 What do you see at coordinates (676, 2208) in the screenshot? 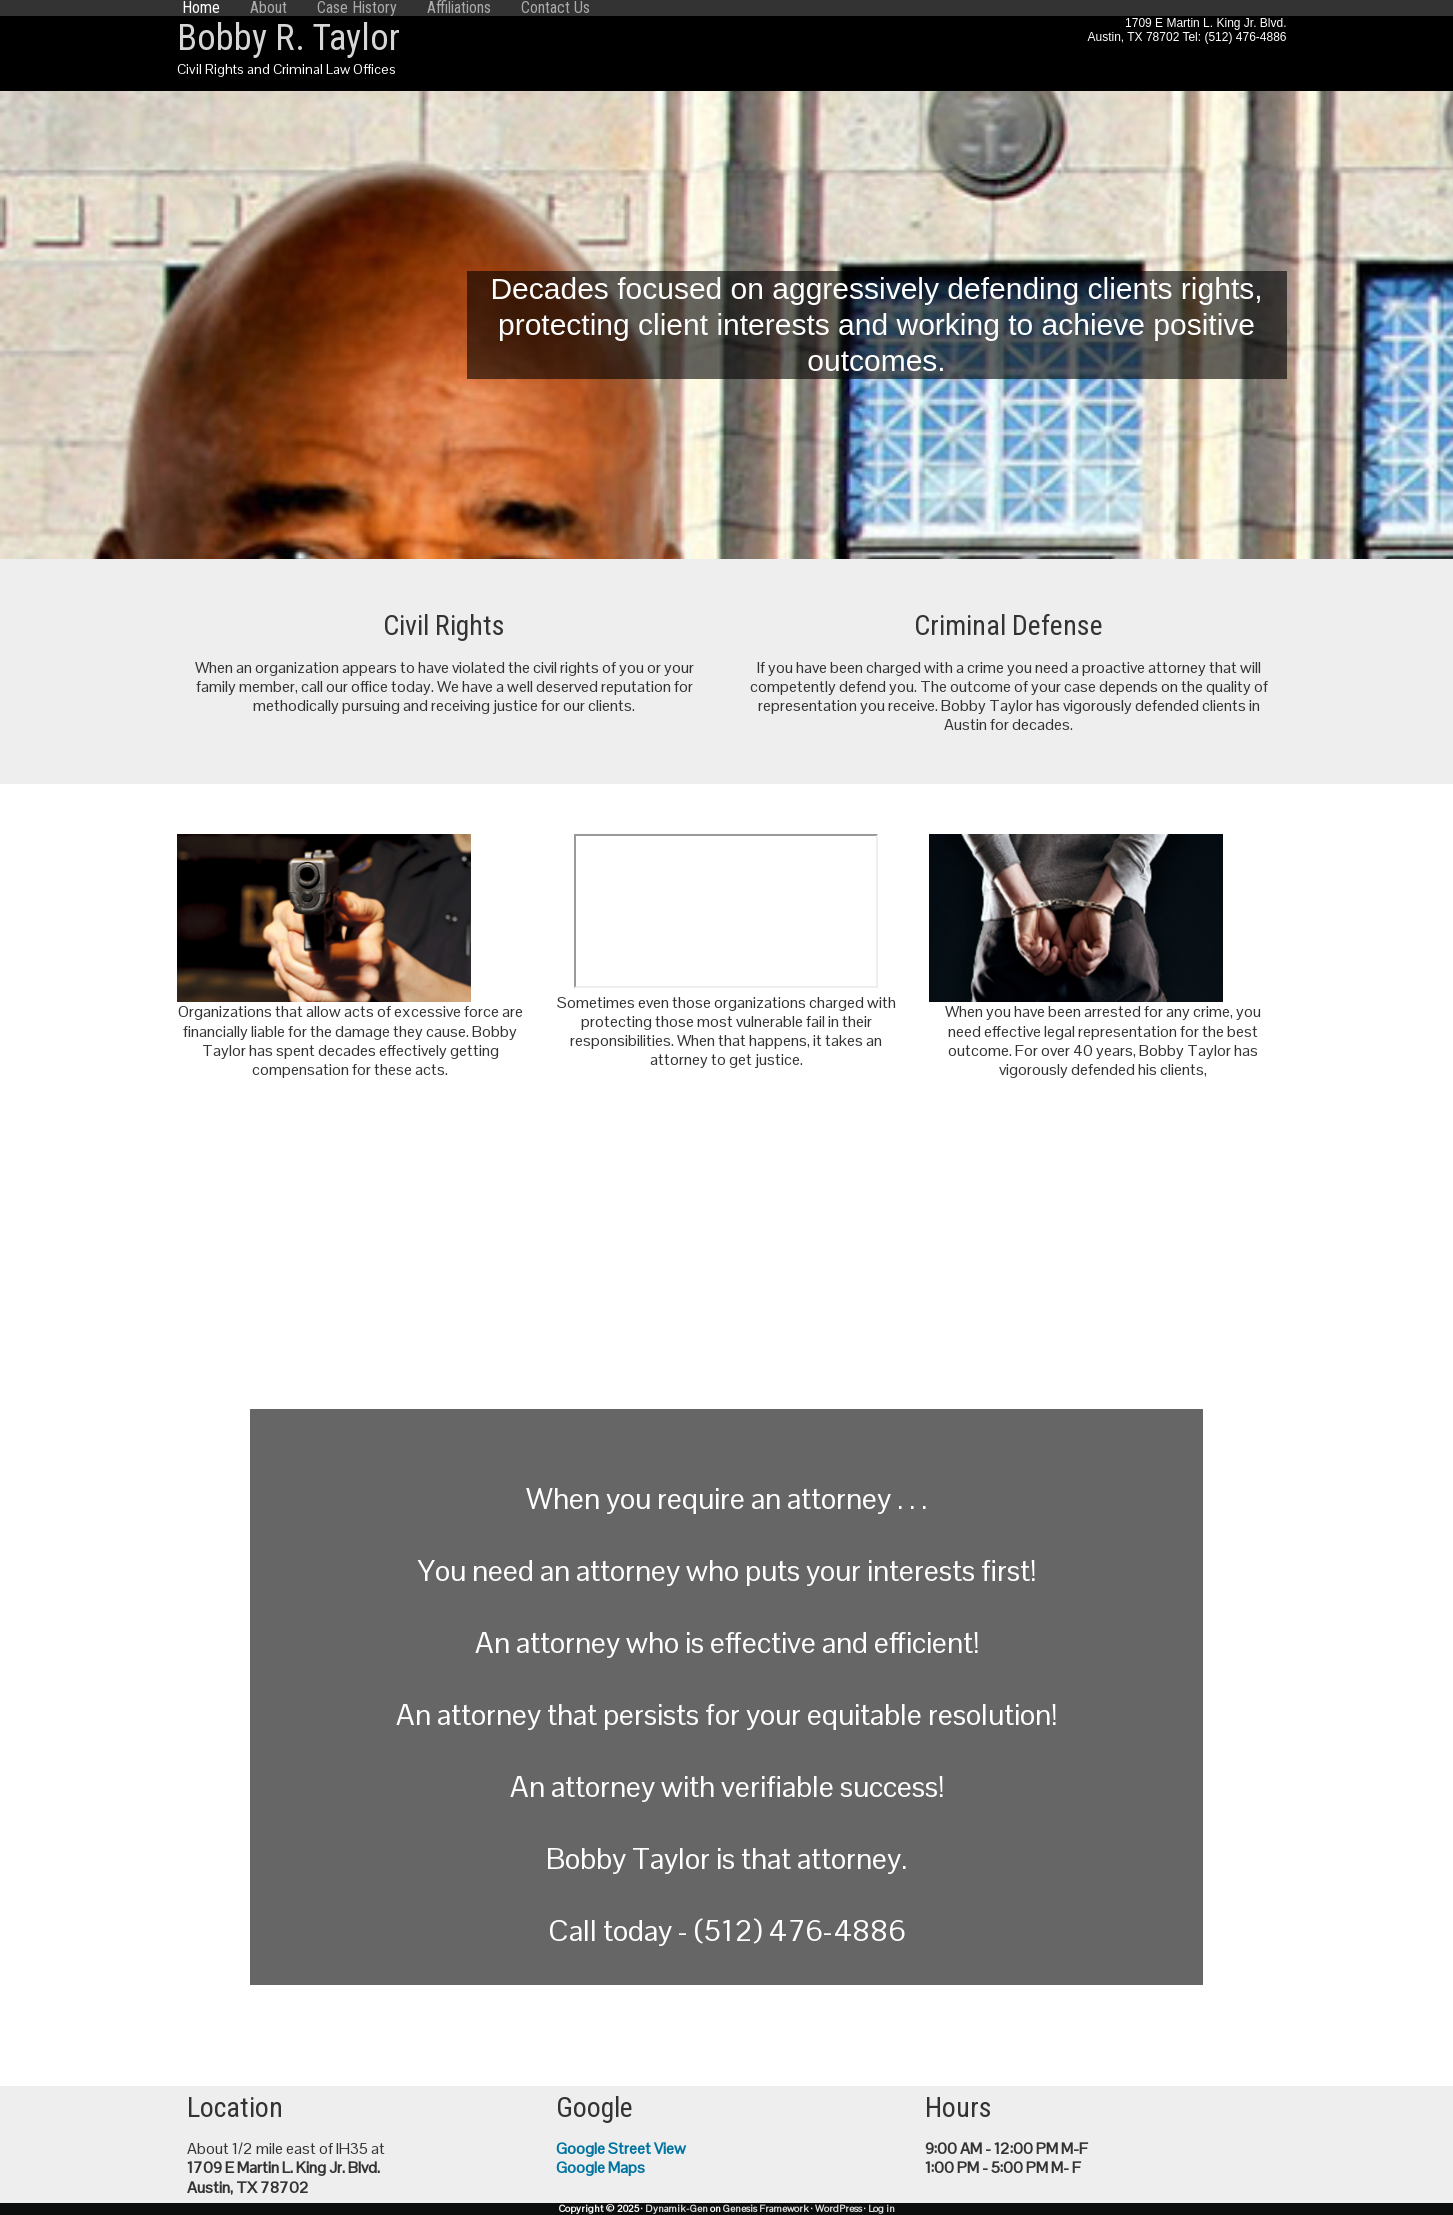
I see `Dynamik-Gen` at bounding box center [676, 2208].